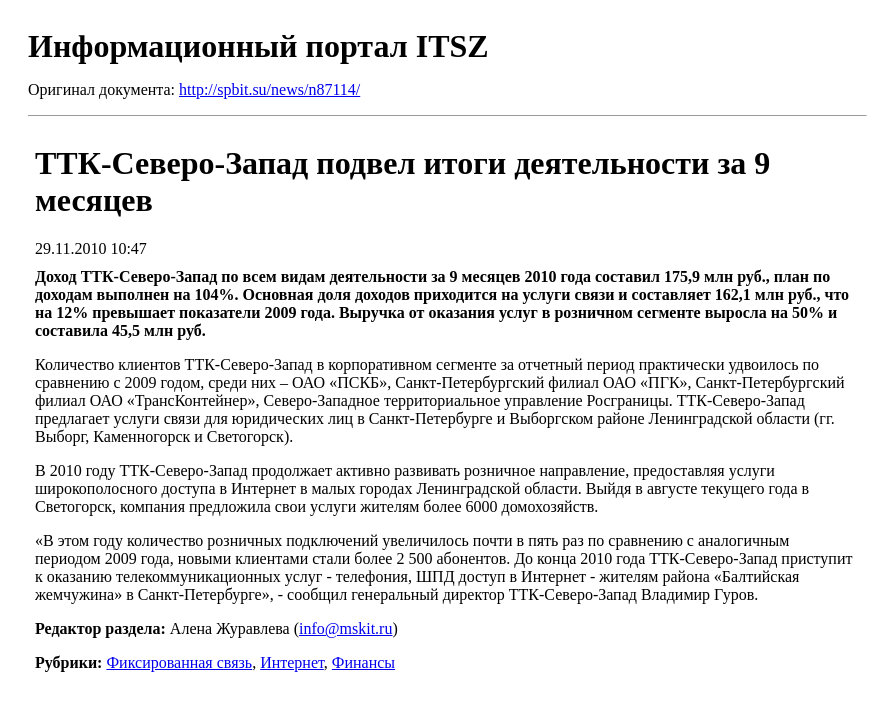 The image size is (893, 720). What do you see at coordinates (363, 662) in the screenshot?
I see `Финансы` at bounding box center [363, 662].